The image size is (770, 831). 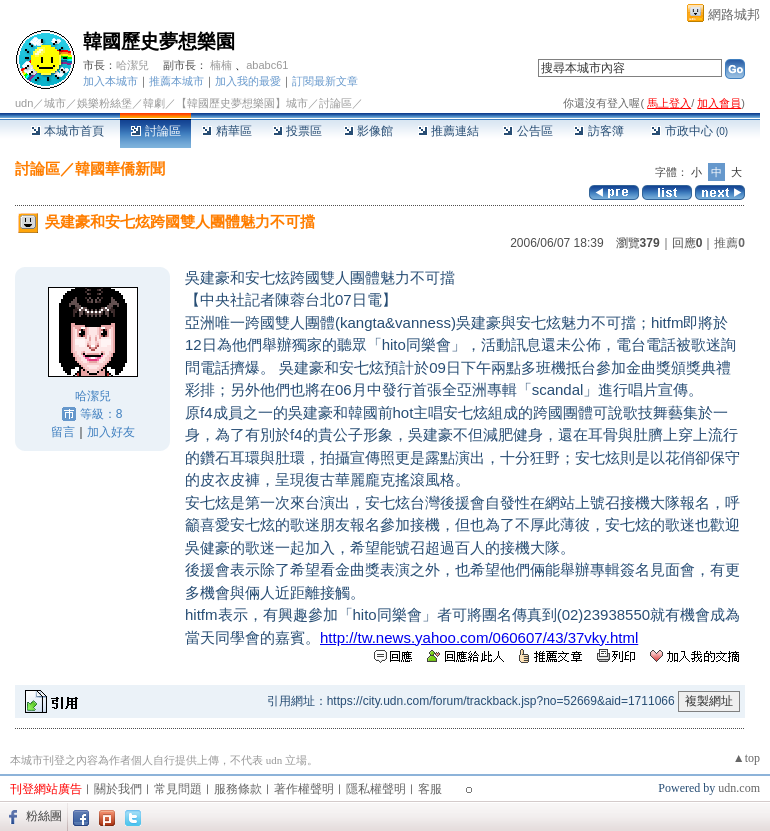 What do you see at coordinates (739, 788) in the screenshot?
I see `udn.com` at bounding box center [739, 788].